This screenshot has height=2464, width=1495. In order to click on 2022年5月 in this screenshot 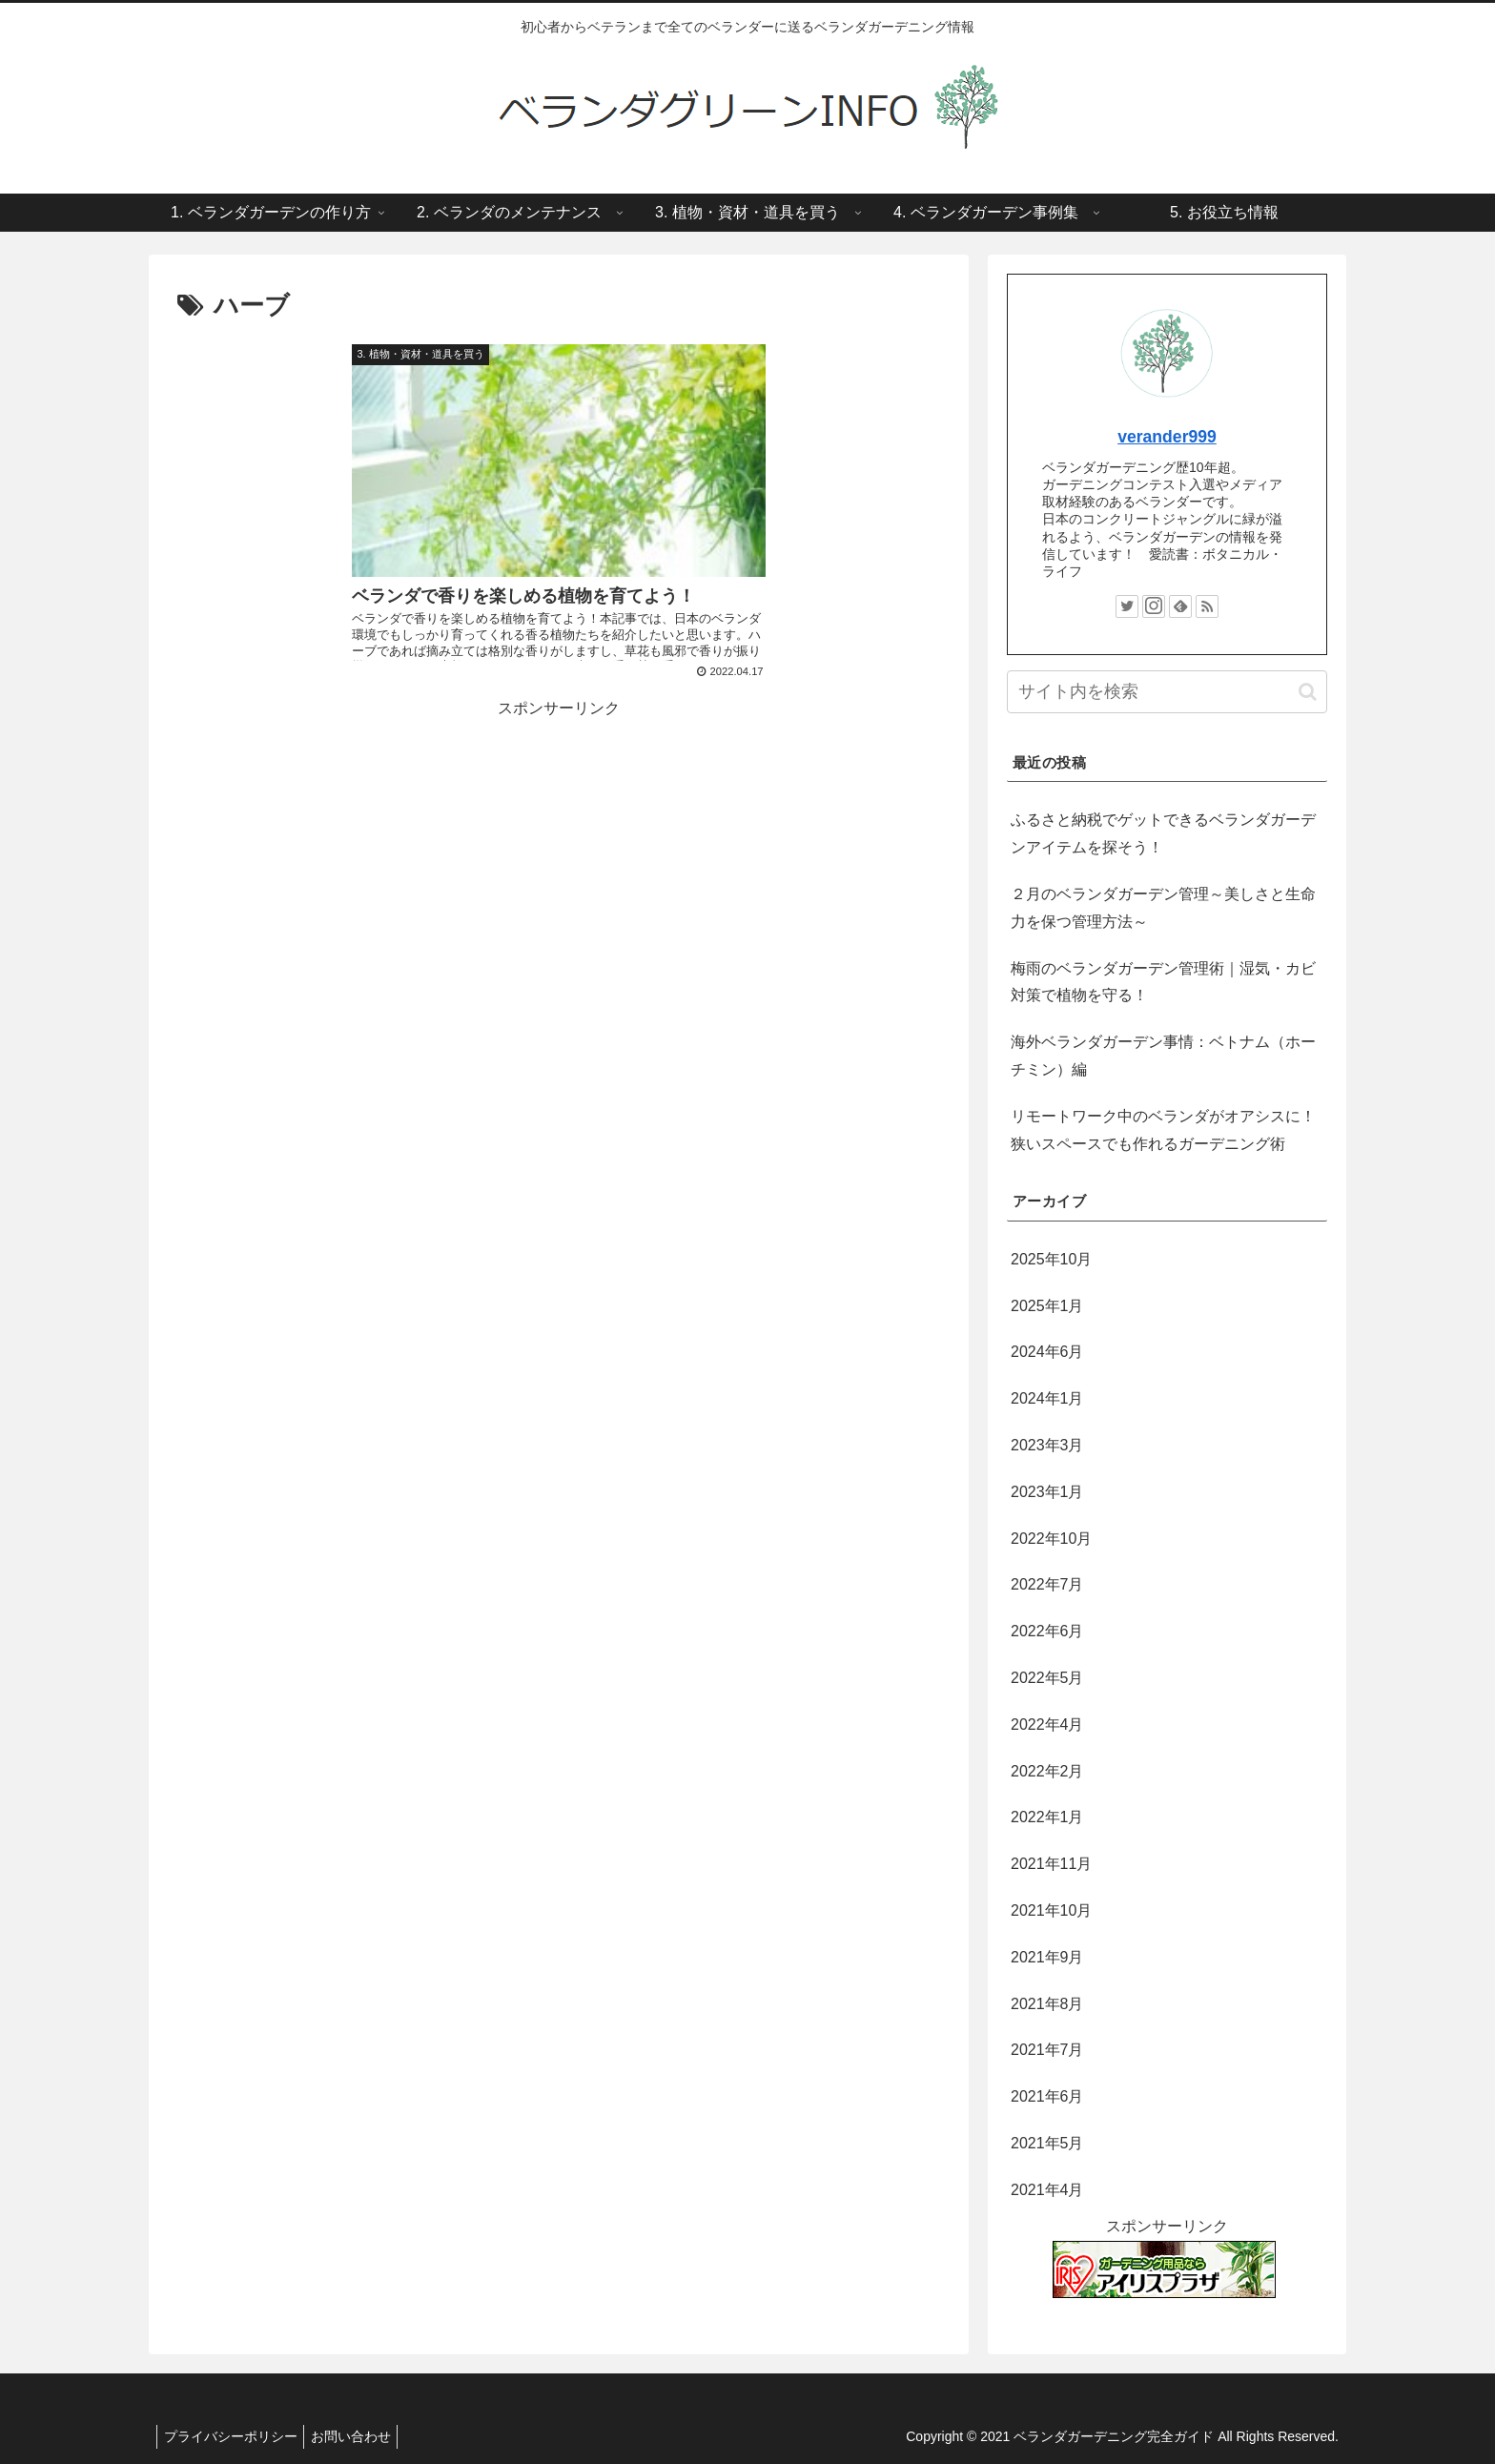, I will do `click(1047, 1678)`.